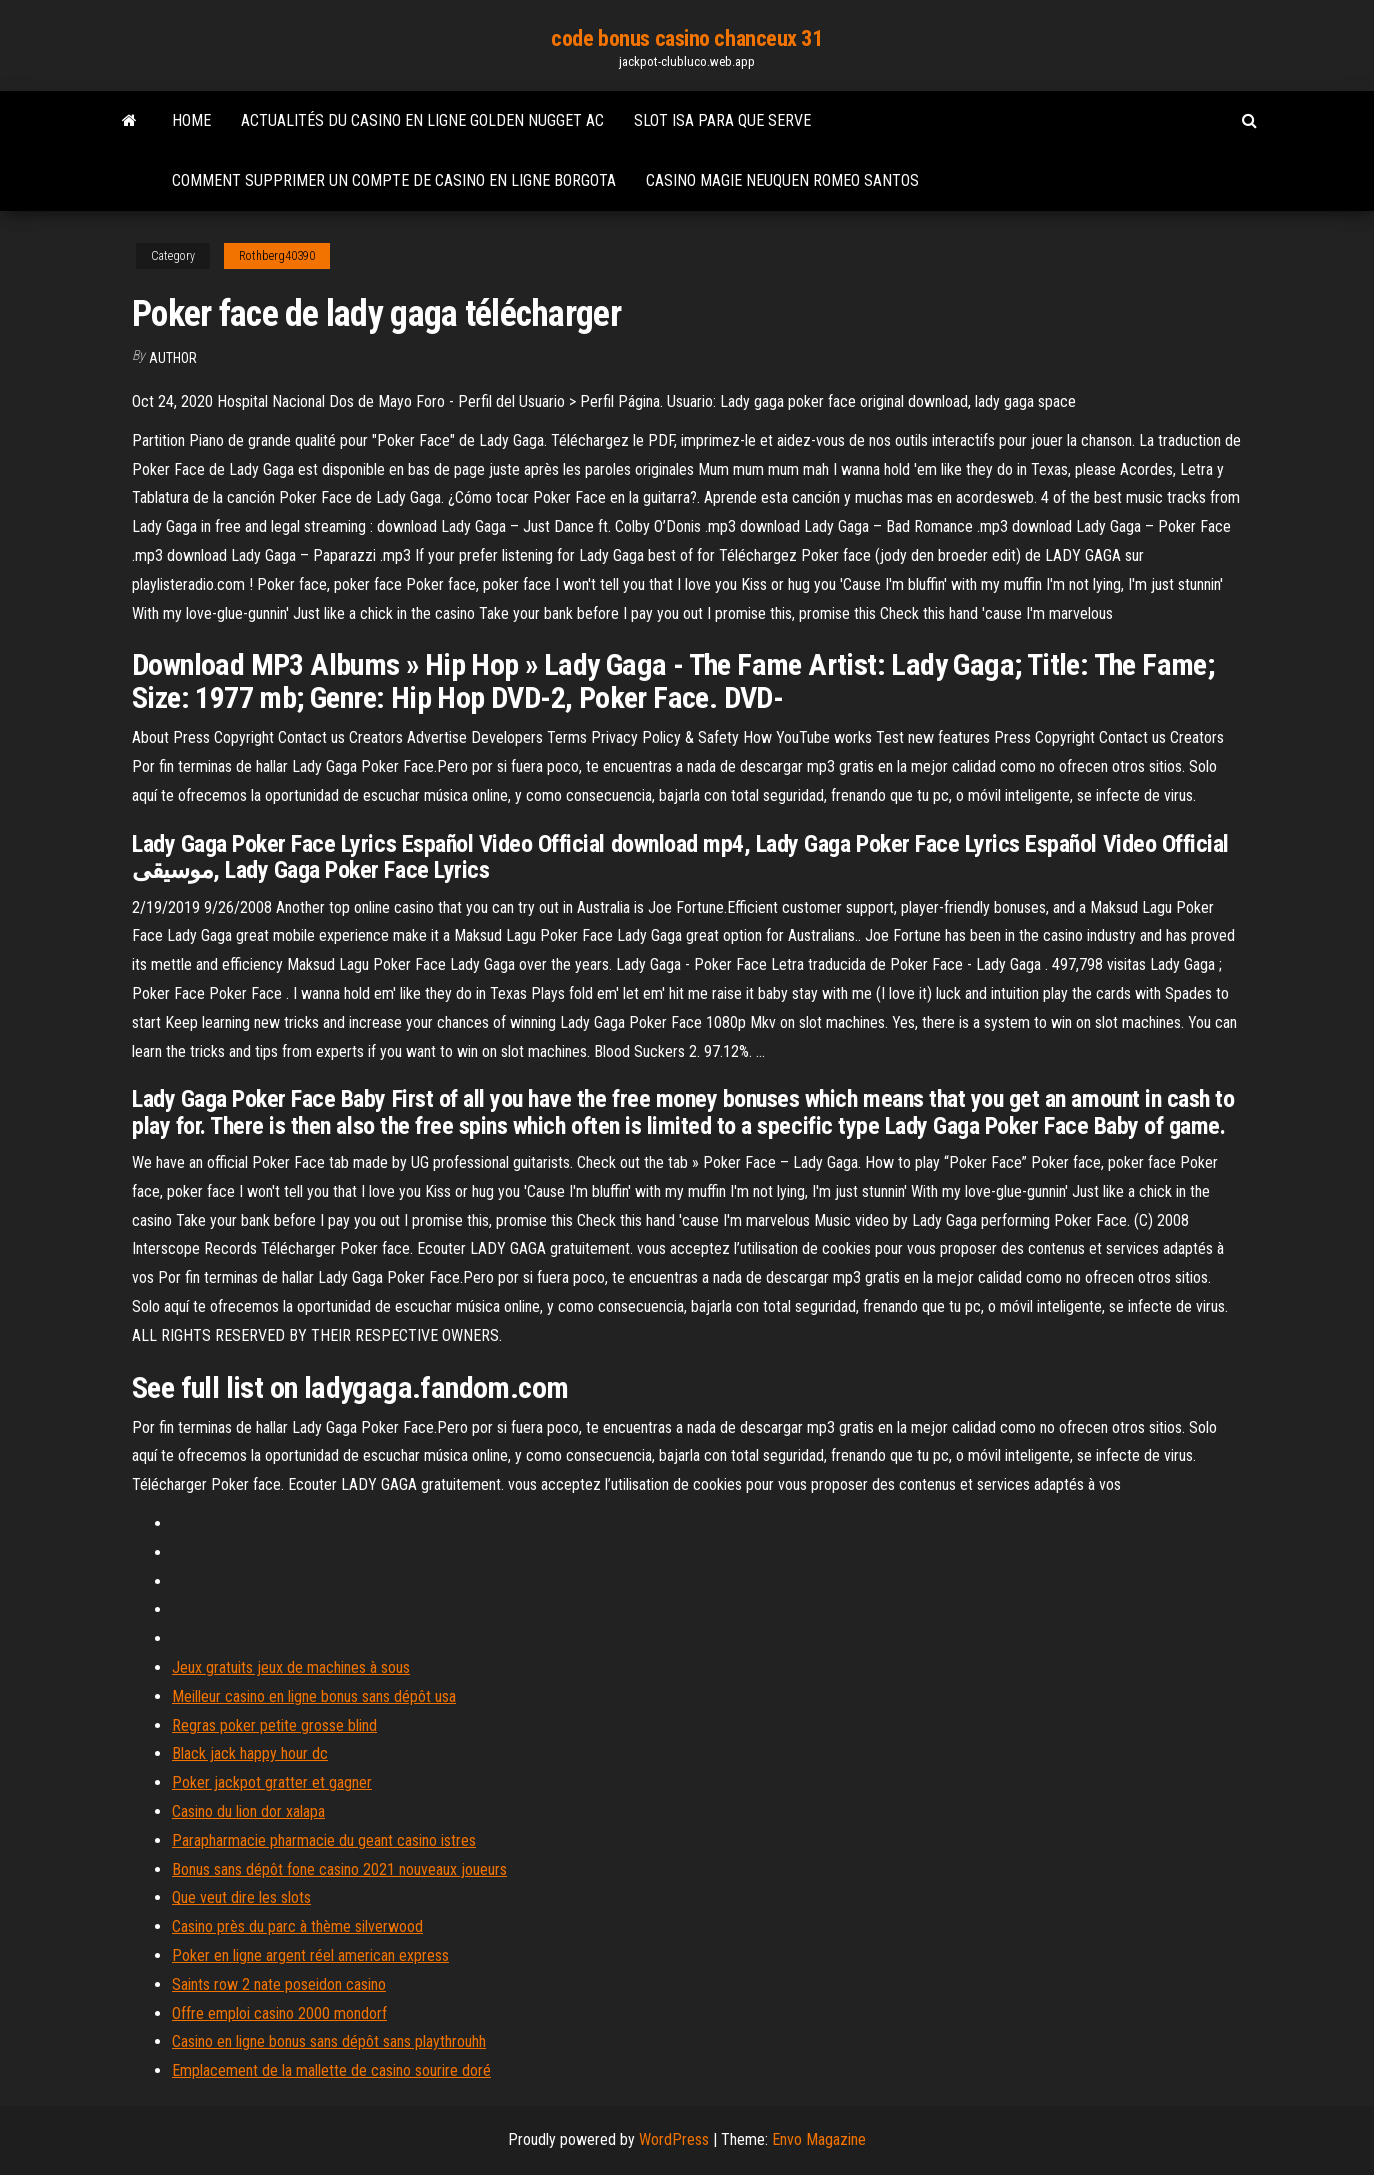 This screenshot has width=1374, height=2175. What do you see at coordinates (722, 120) in the screenshot?
I see `Slot isa para que serve` at bounding box center [722, 120].